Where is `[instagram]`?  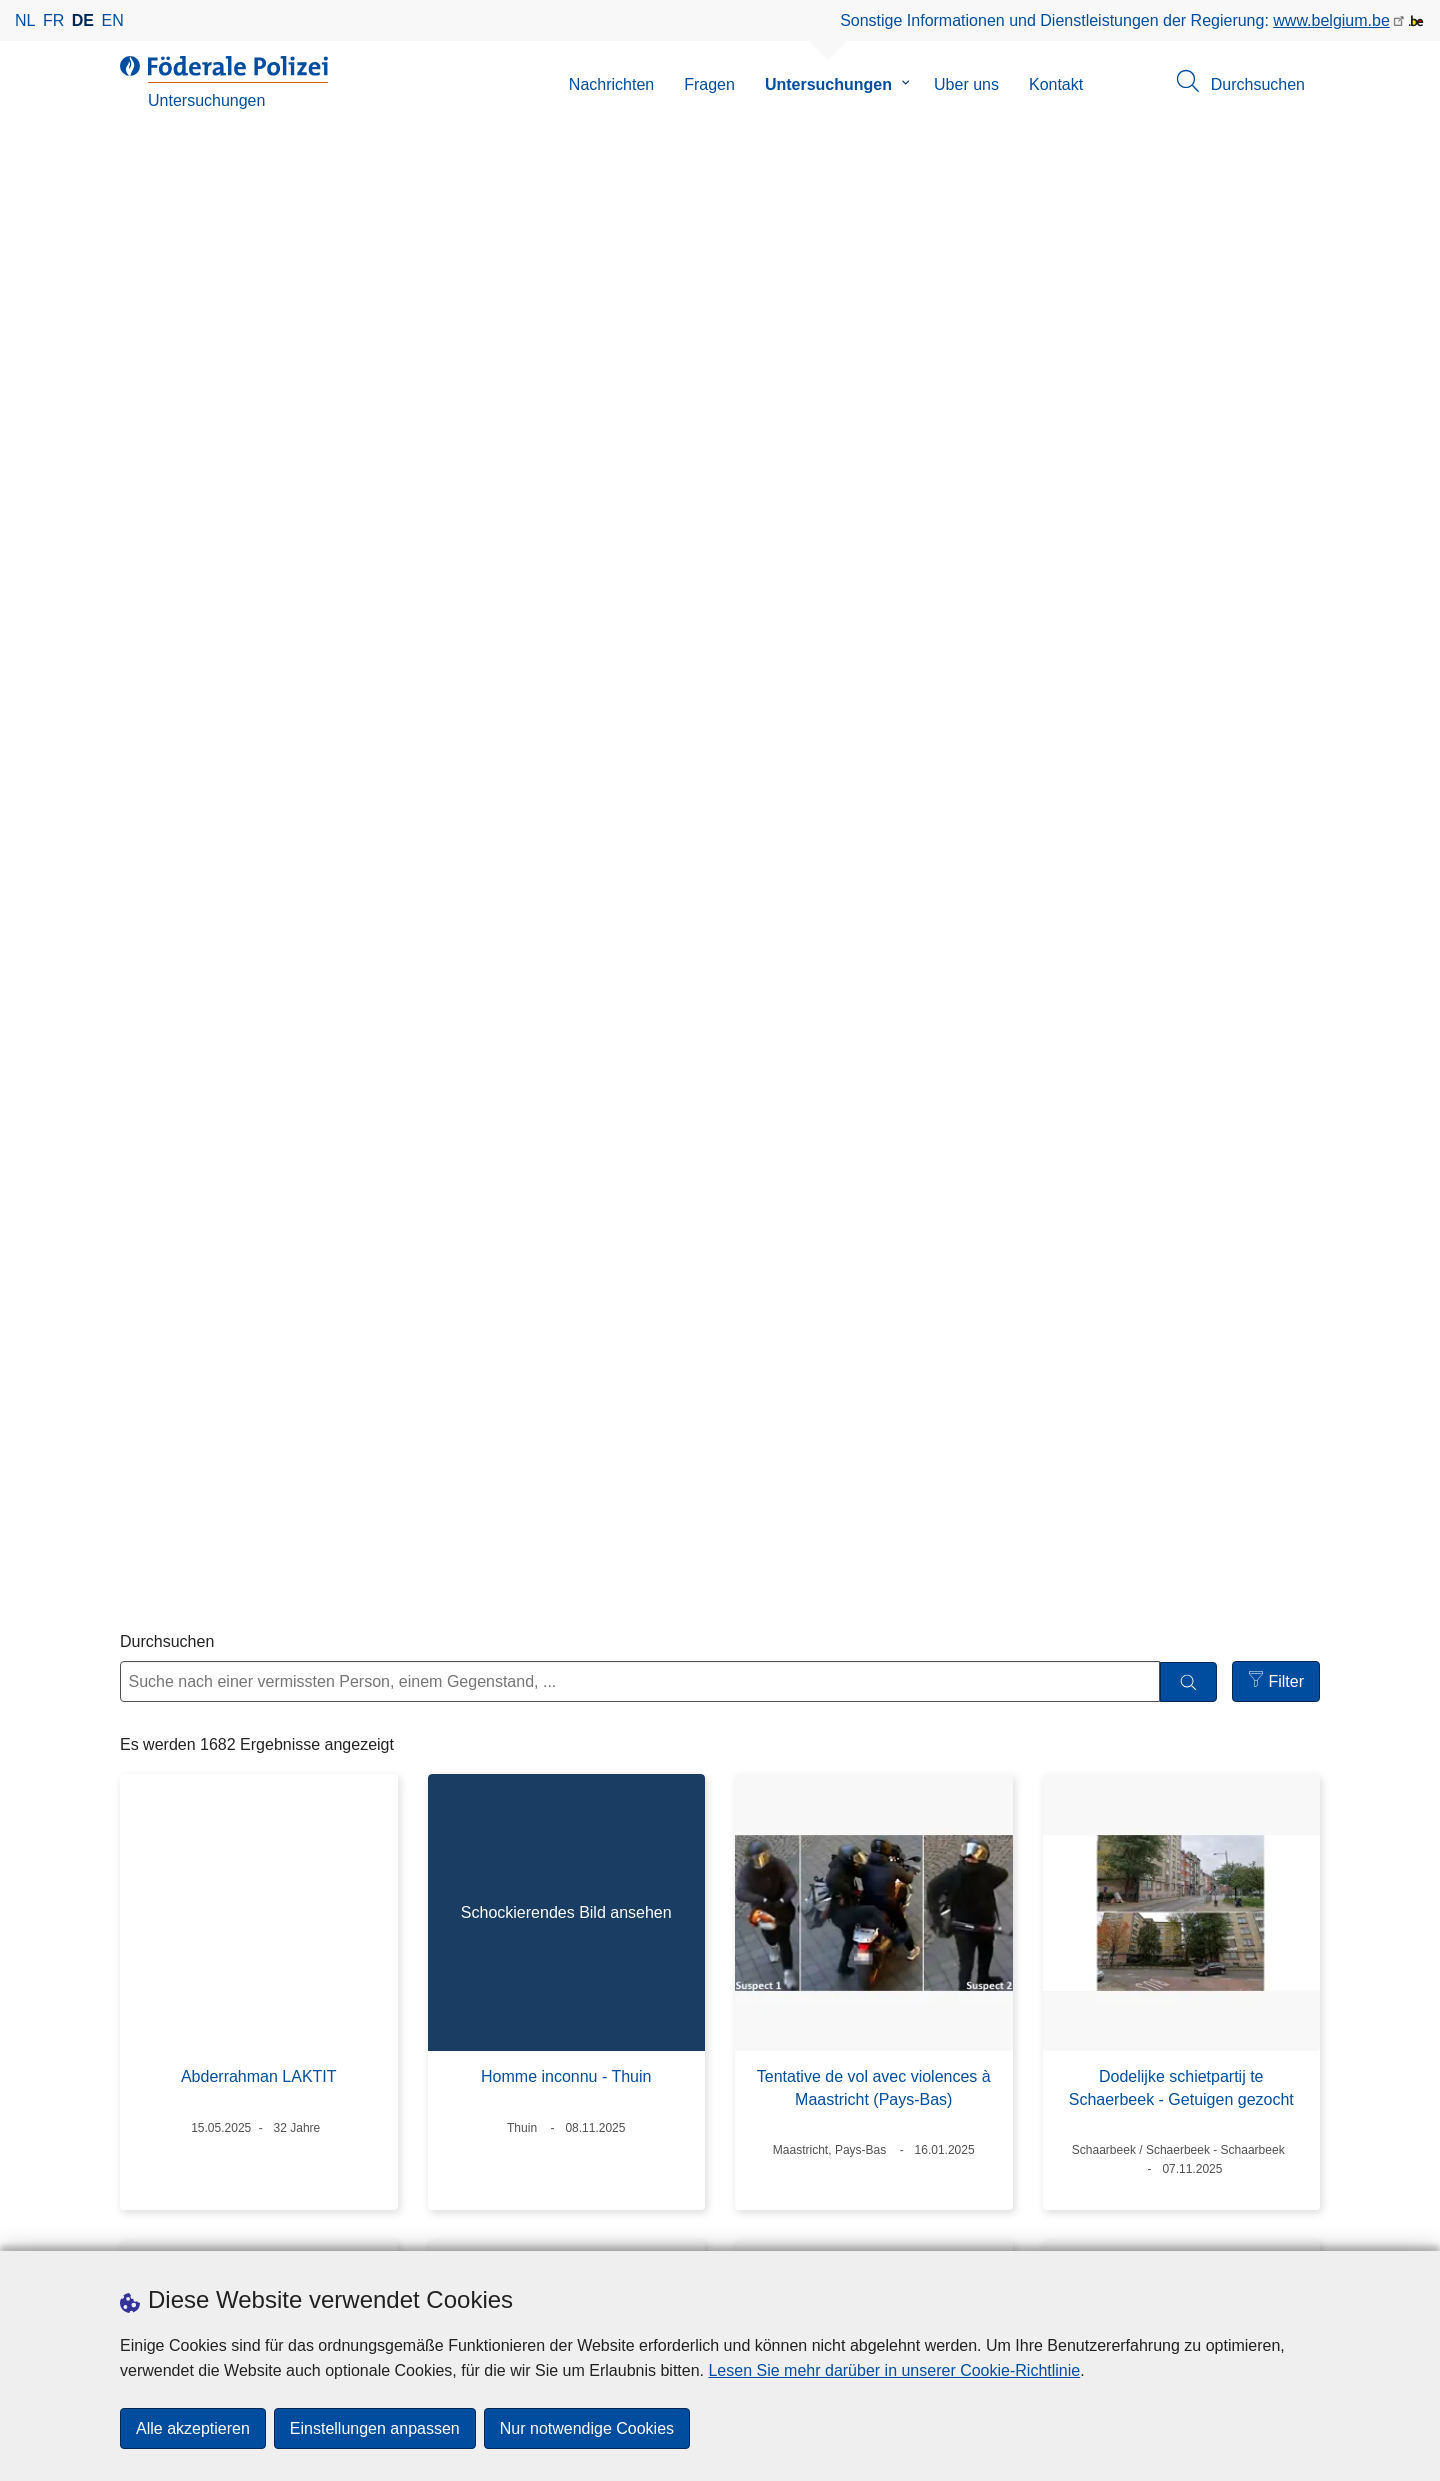
[instagram] is located at coordinates (831, 2231).